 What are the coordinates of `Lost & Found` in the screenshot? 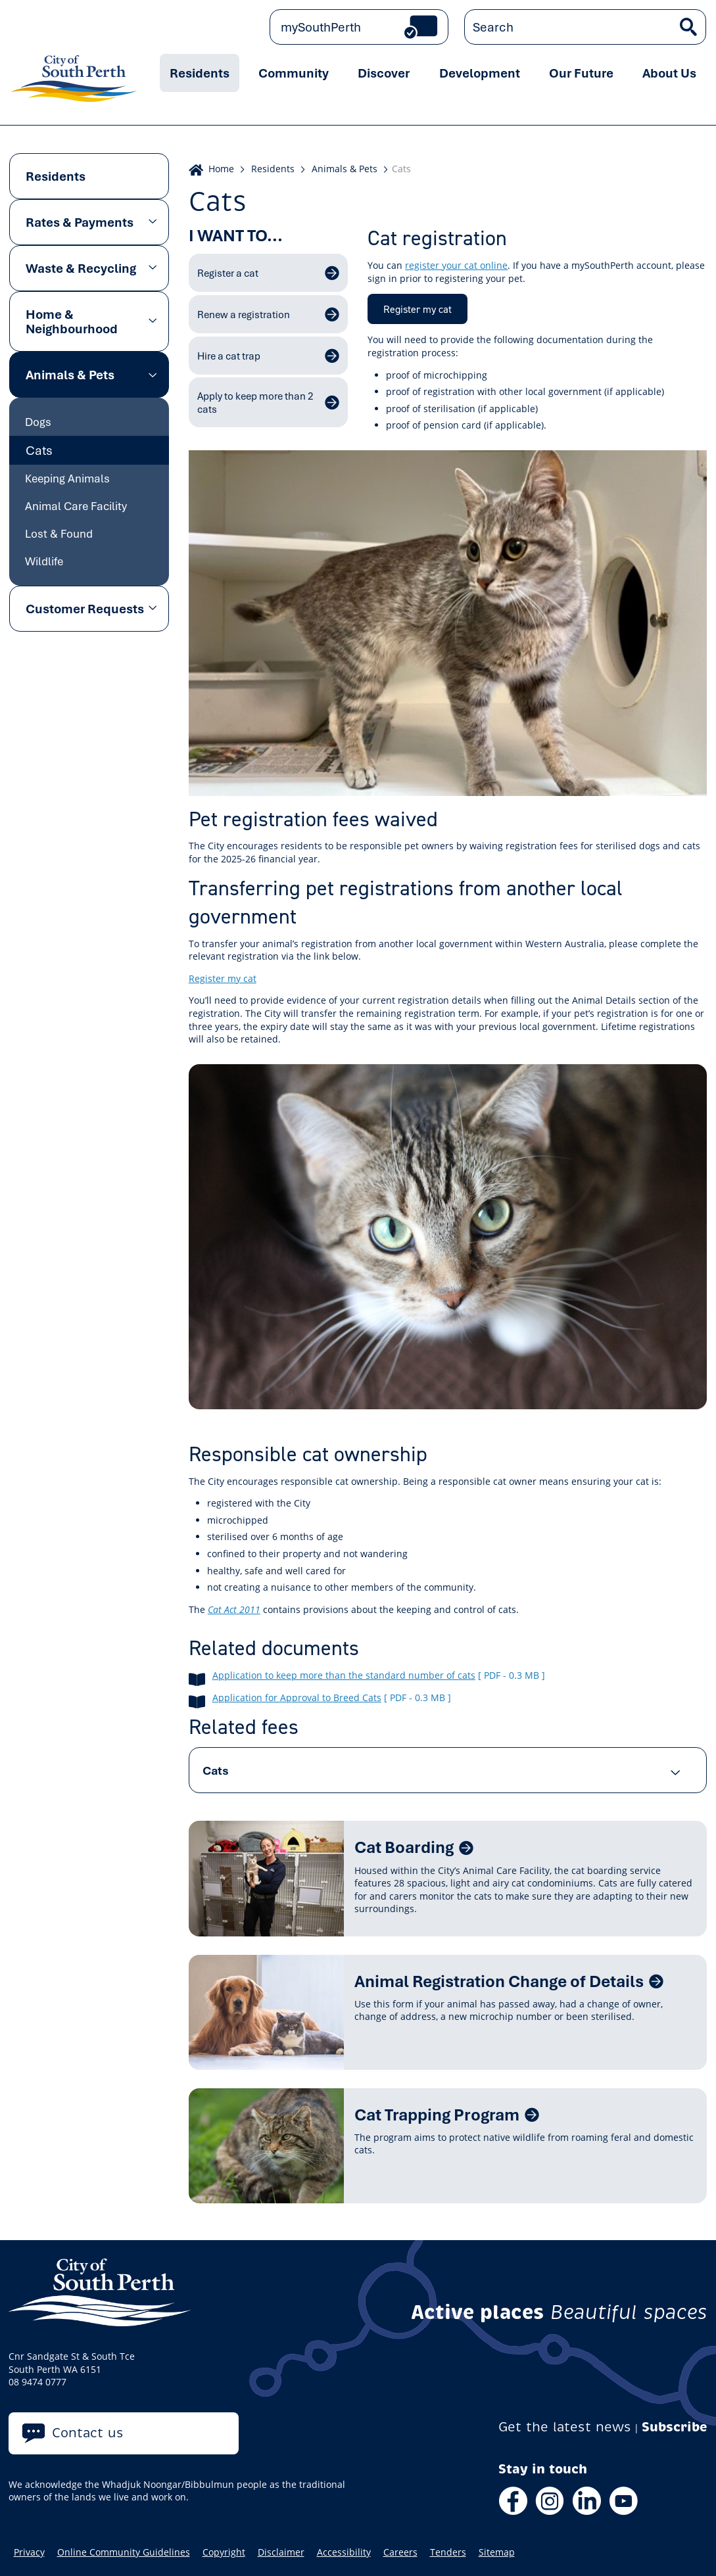 It's located at (59, 533).